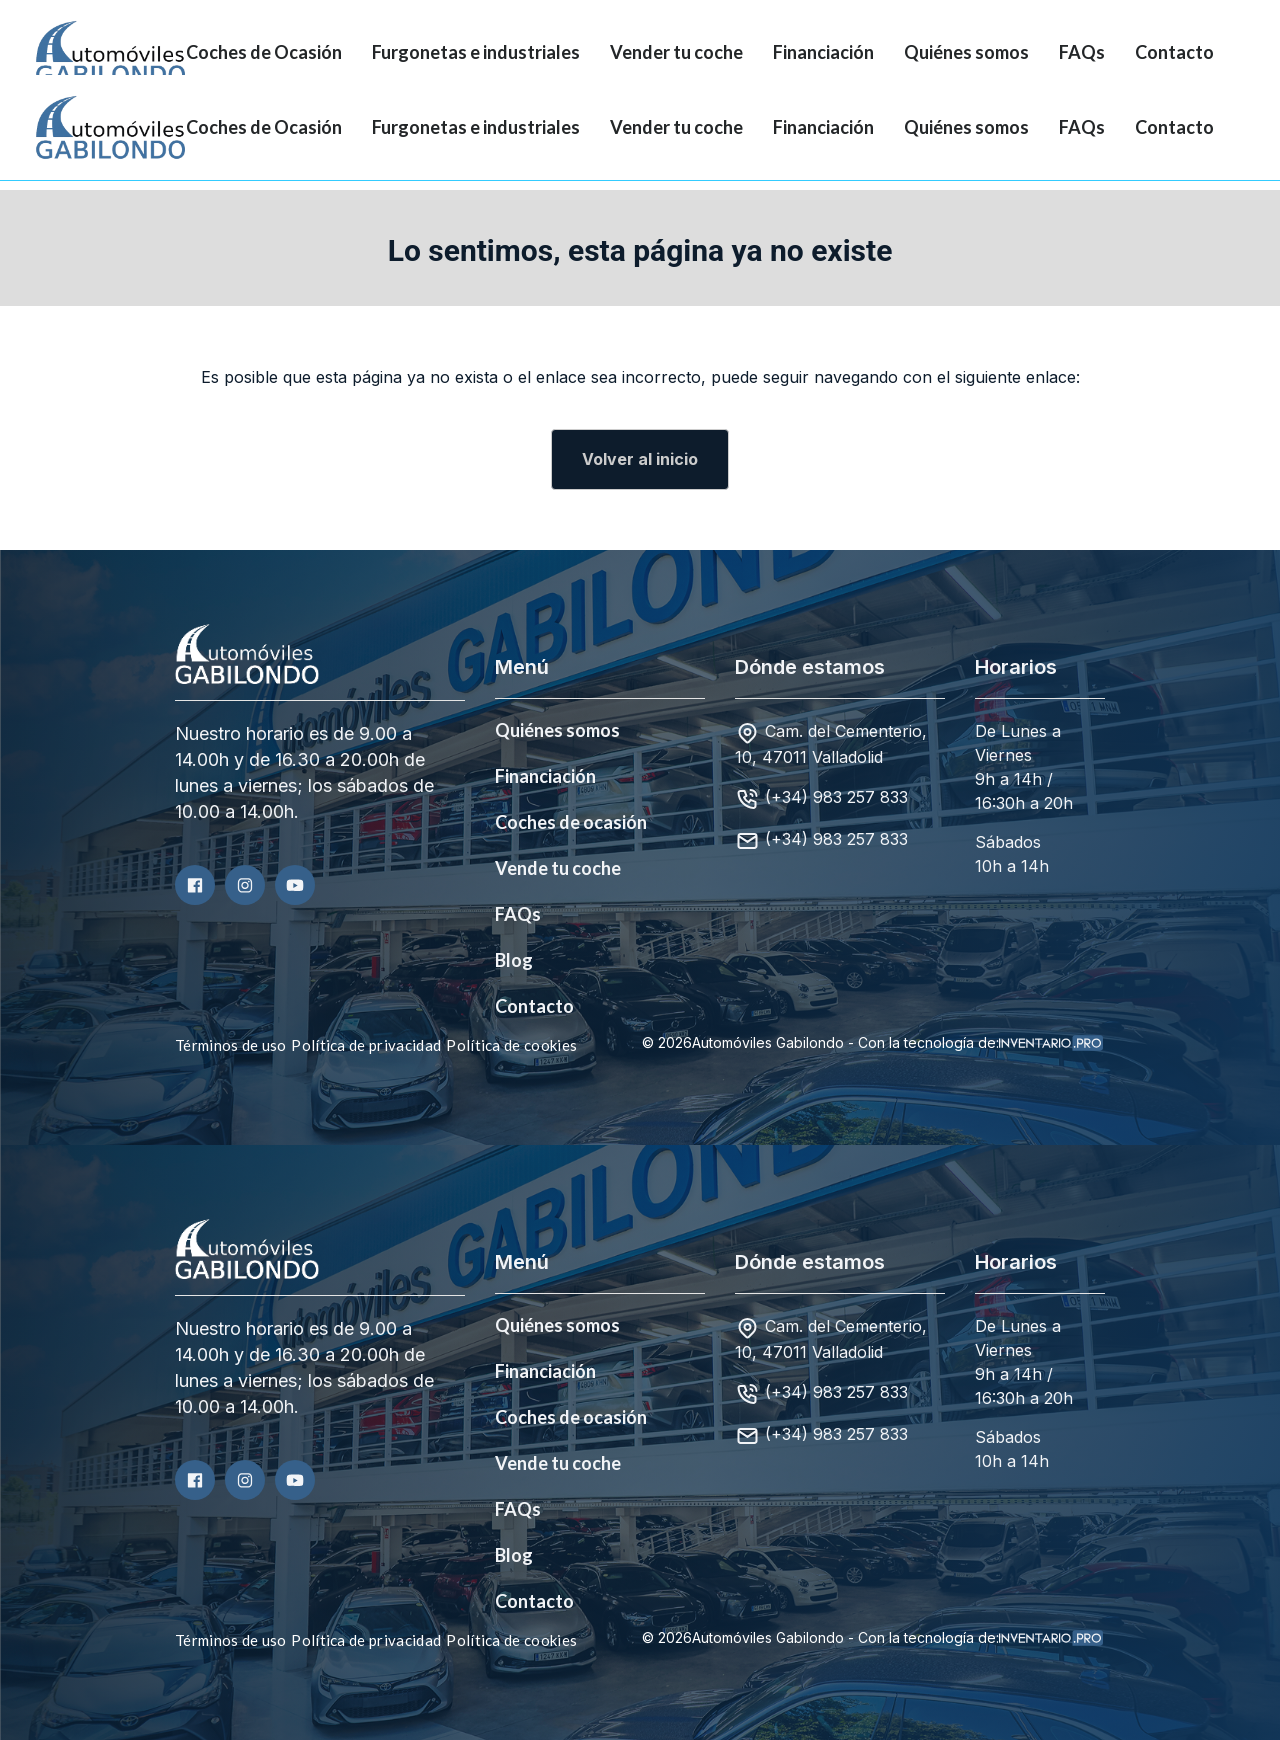  Describe the element at coordinates (1174, 52) in the screenshot. I see `Contacto` at that location.